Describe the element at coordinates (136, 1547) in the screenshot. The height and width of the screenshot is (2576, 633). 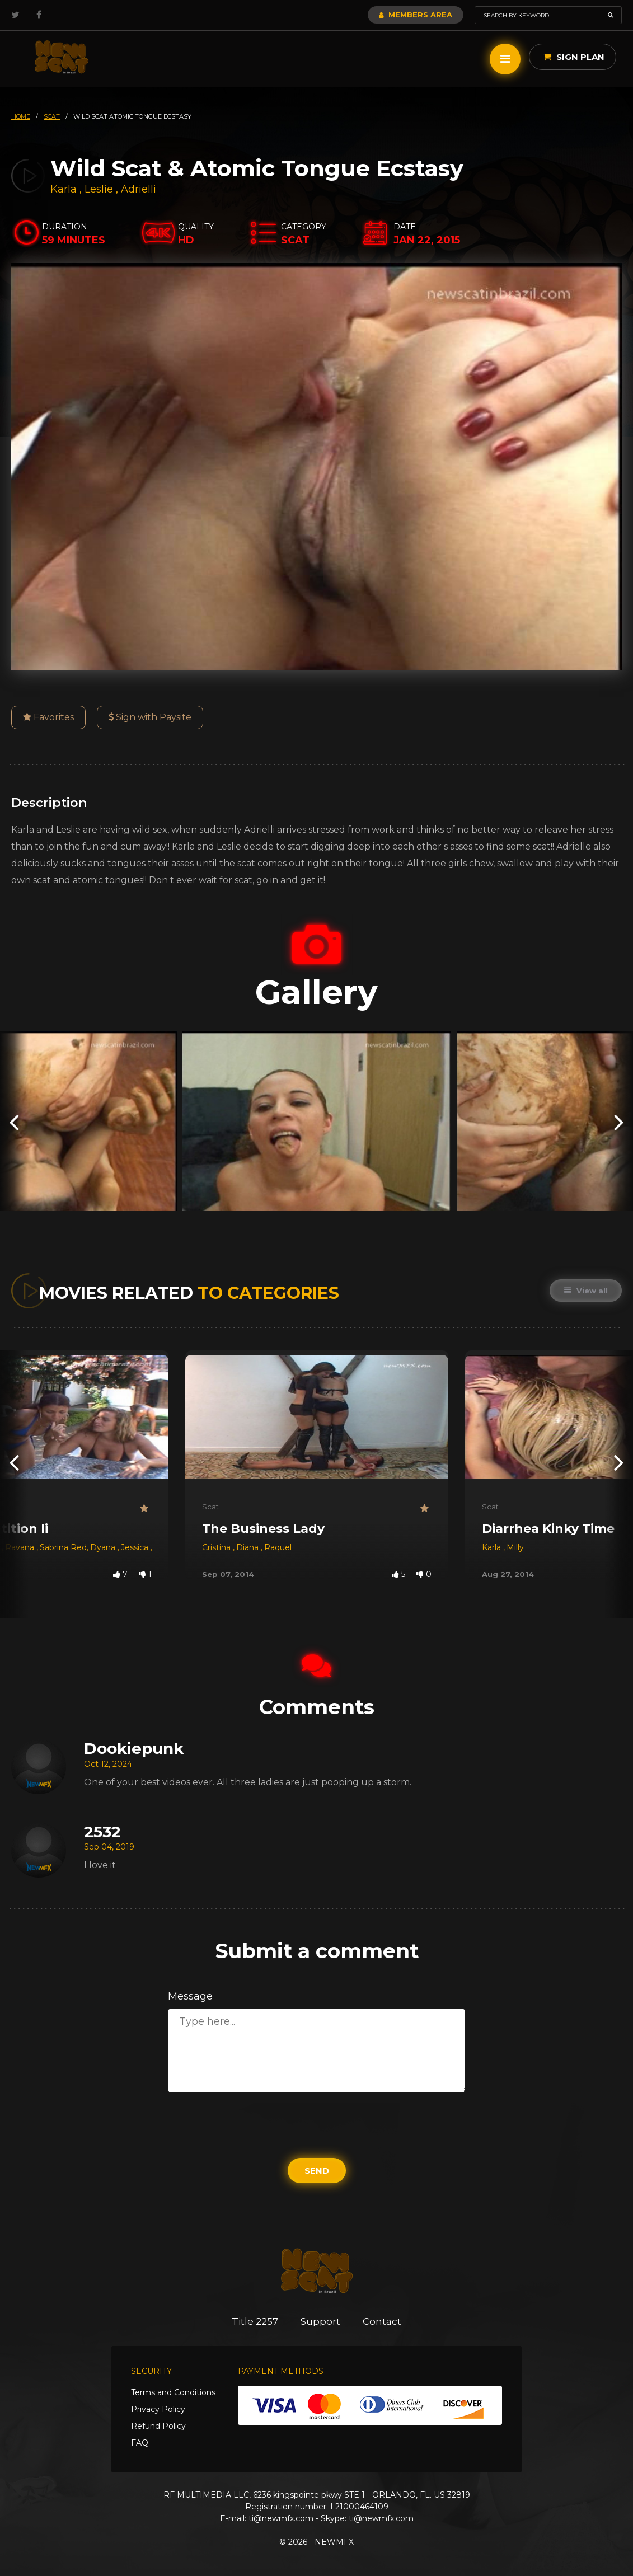
I see `Jessica` at that location.